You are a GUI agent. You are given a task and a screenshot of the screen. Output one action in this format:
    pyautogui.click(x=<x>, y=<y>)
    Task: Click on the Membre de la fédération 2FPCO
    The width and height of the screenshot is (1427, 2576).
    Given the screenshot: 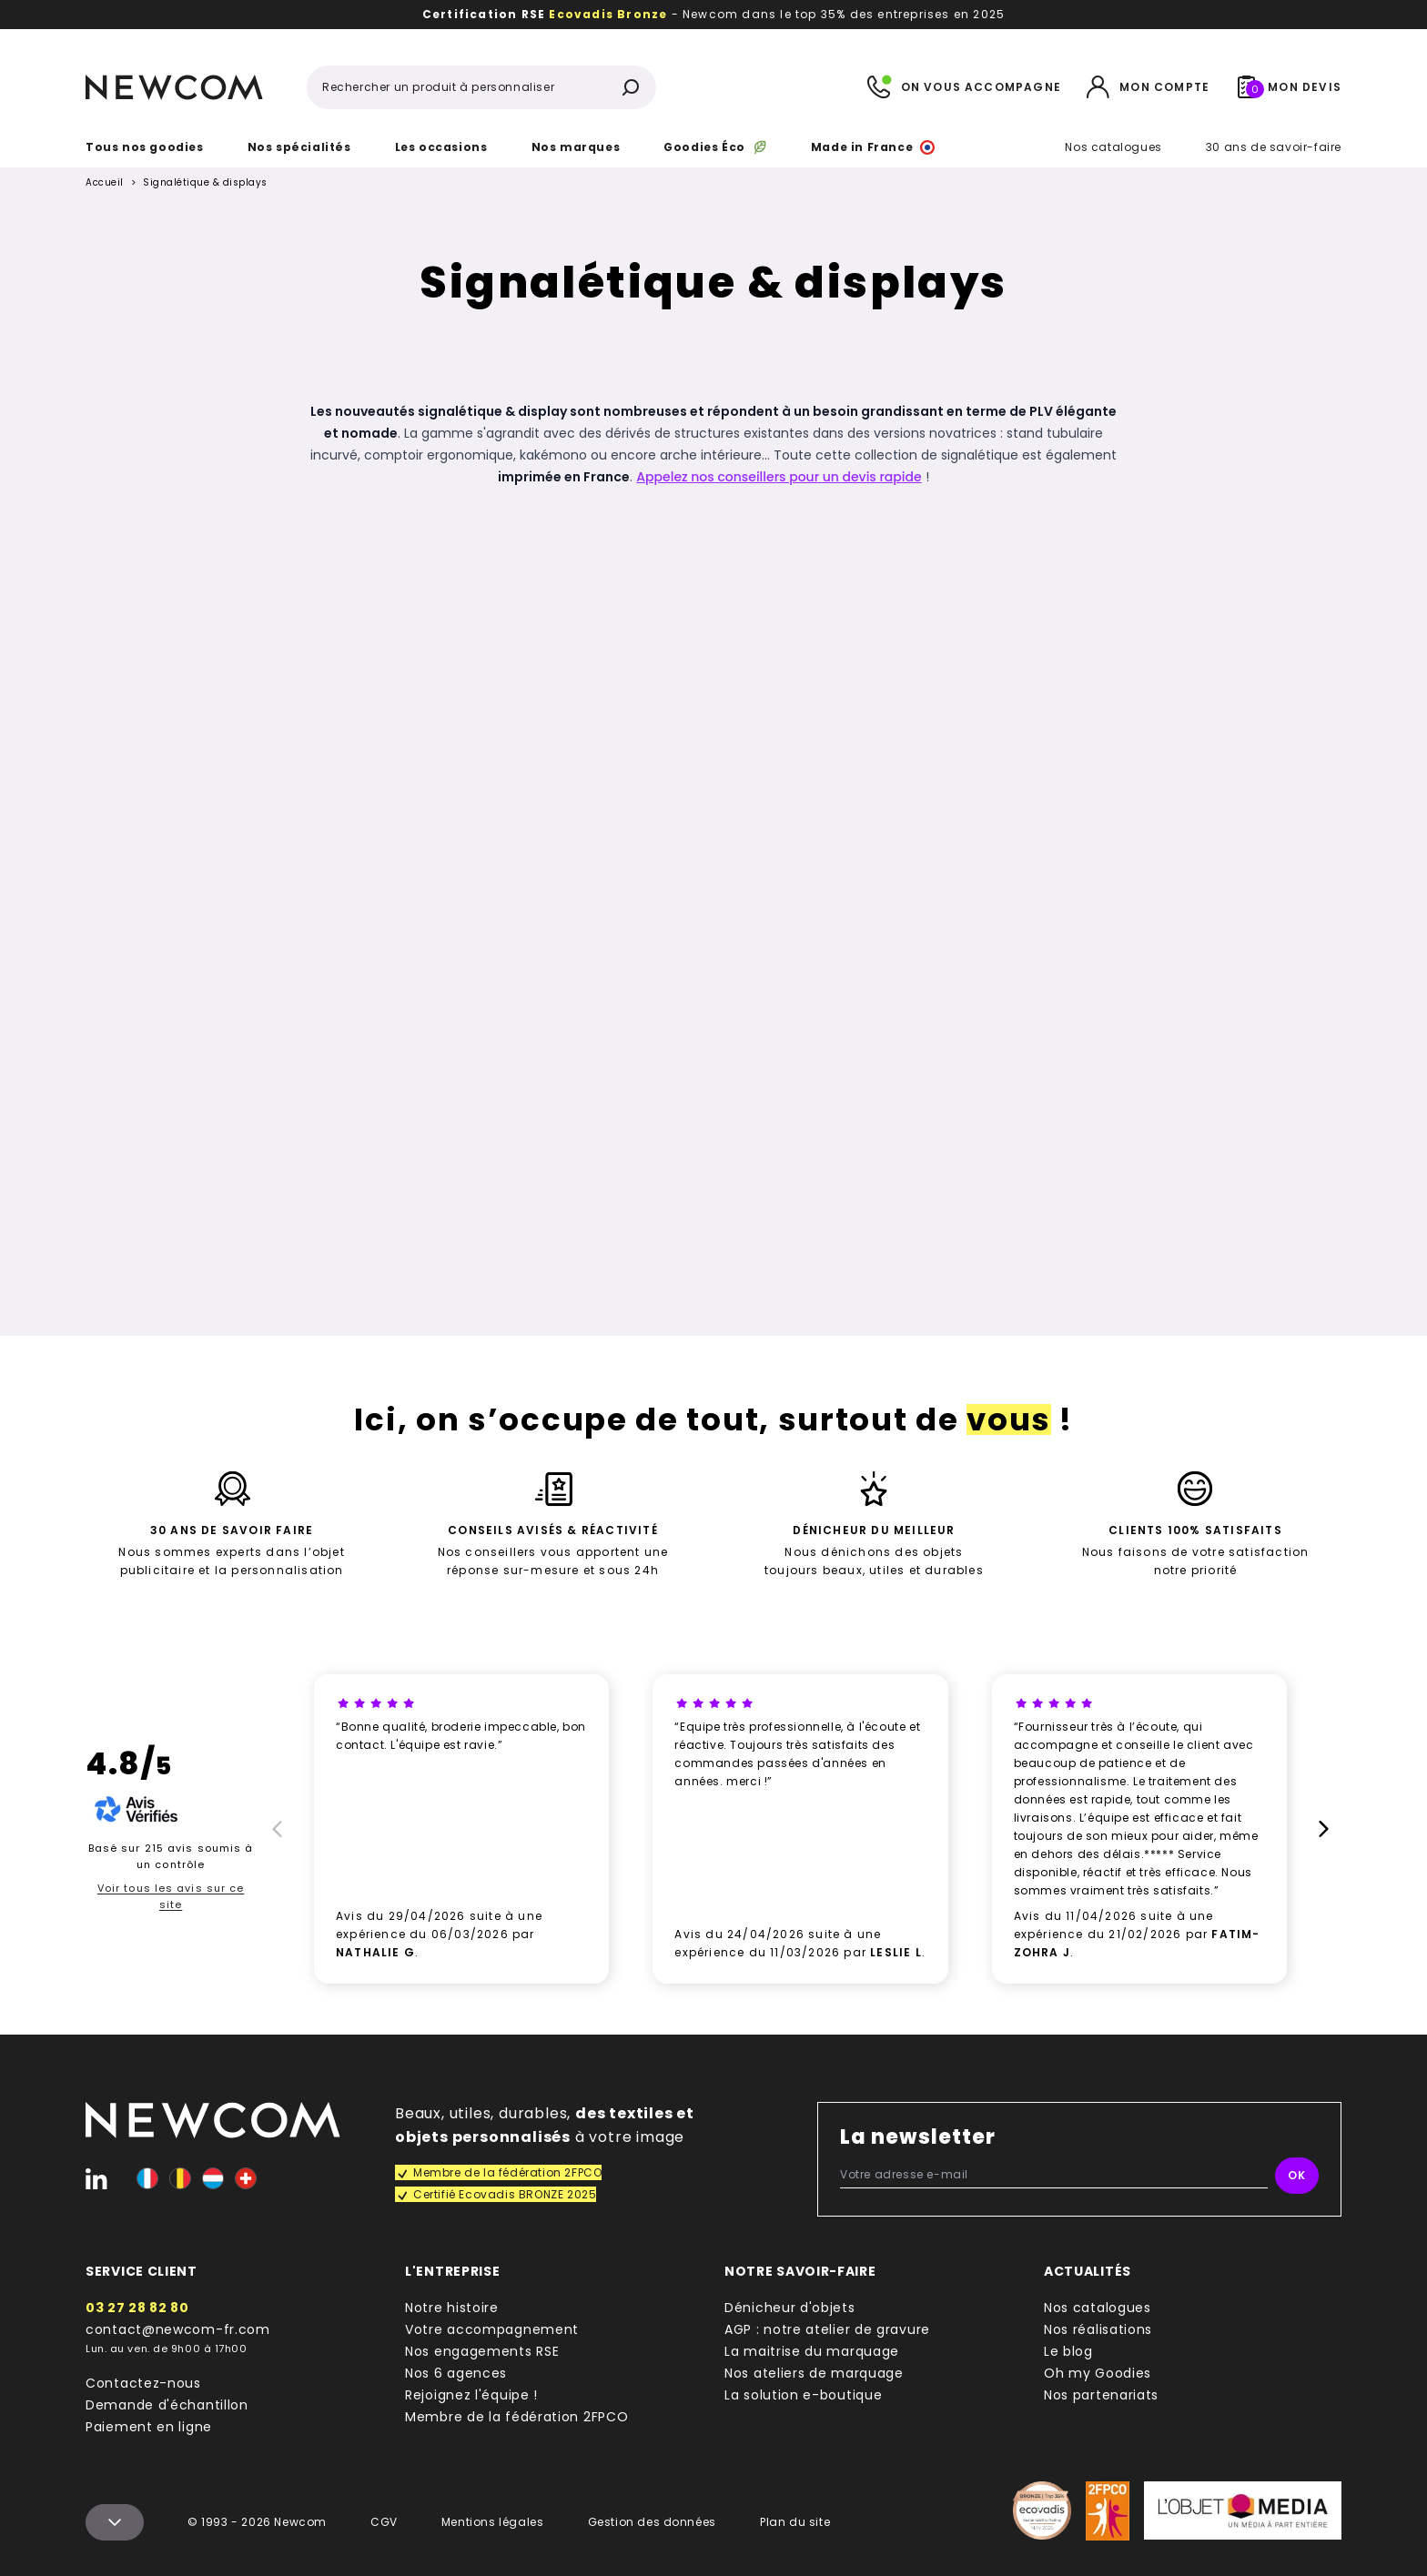 What is the action you would take?
    pyautogui.click(x=516, y=2417)
    